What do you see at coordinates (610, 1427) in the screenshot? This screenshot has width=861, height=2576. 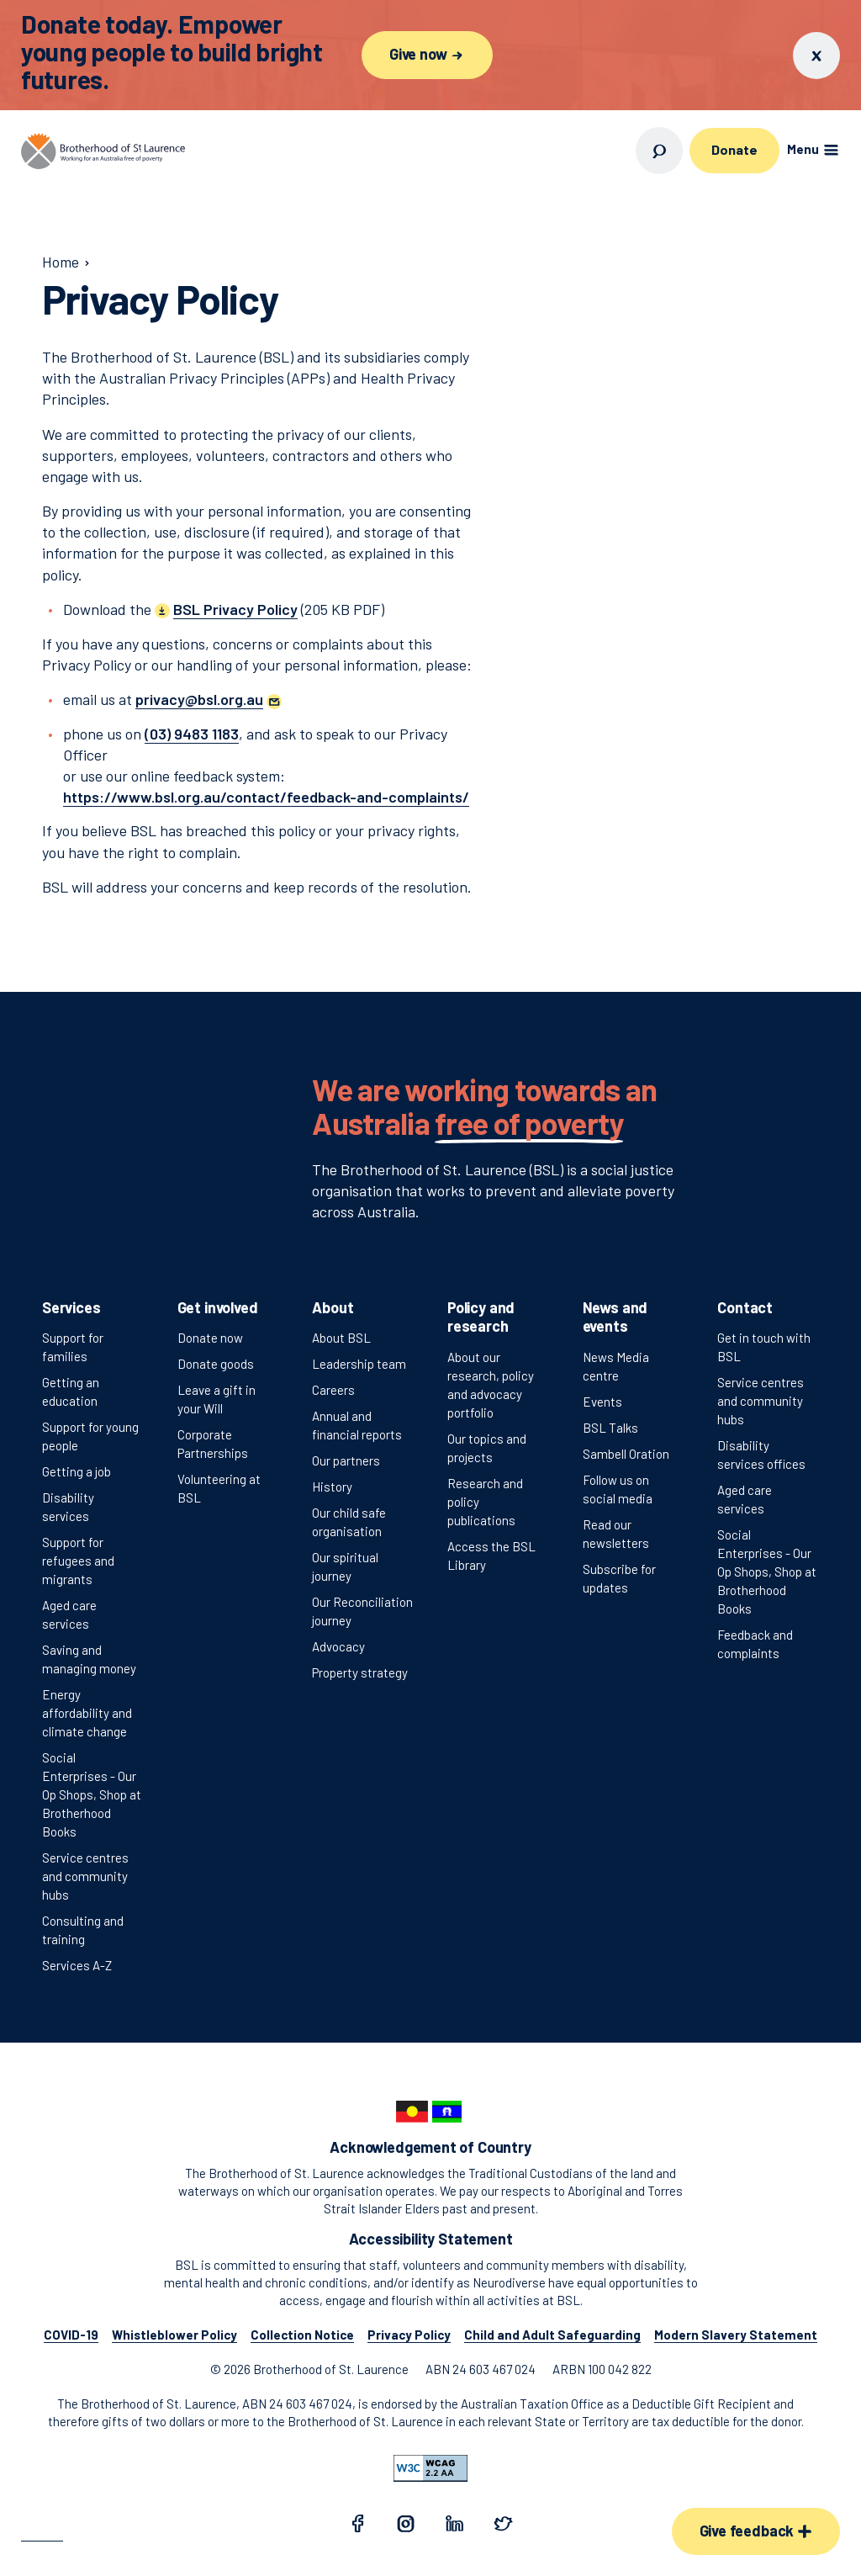 I see `BSL Talks` at bounding box center [610, 1427].